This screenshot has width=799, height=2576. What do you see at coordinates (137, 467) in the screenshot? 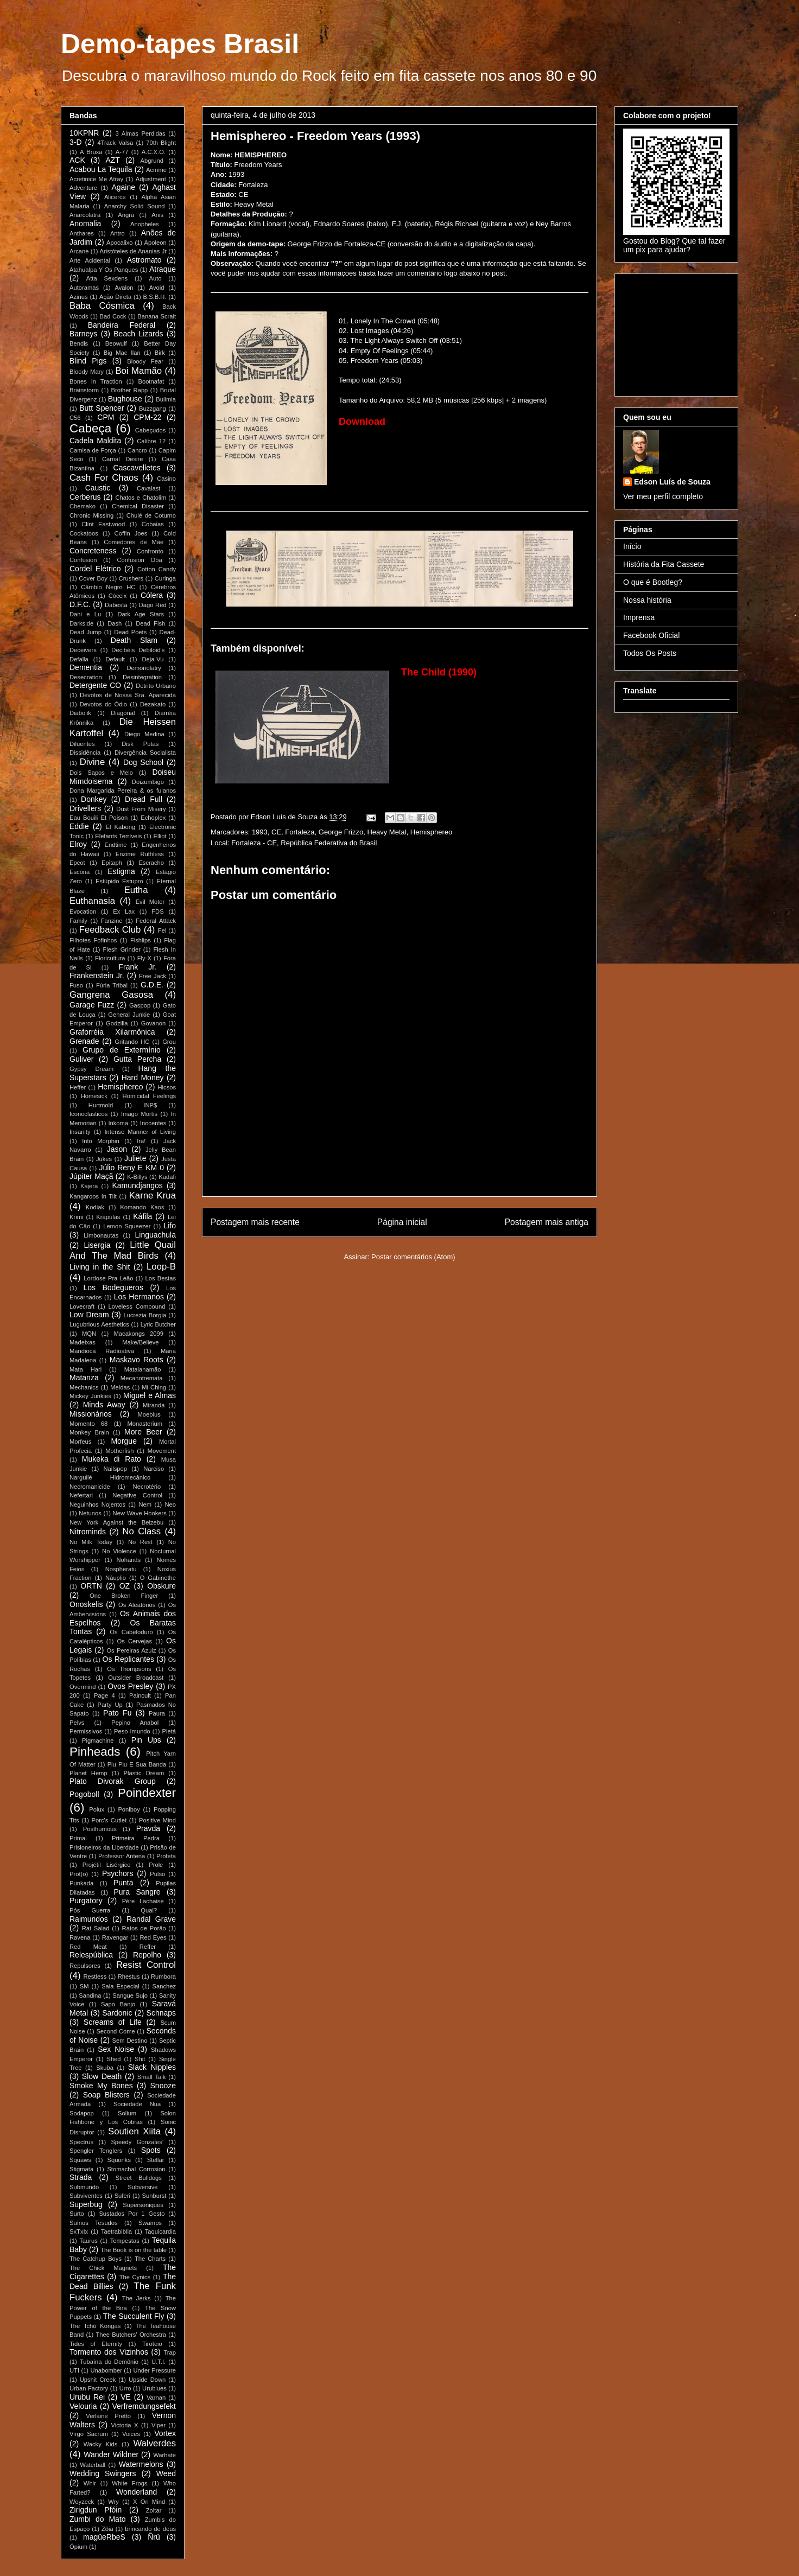
I see `Cascavelletes` at bounding box center [137, 467].